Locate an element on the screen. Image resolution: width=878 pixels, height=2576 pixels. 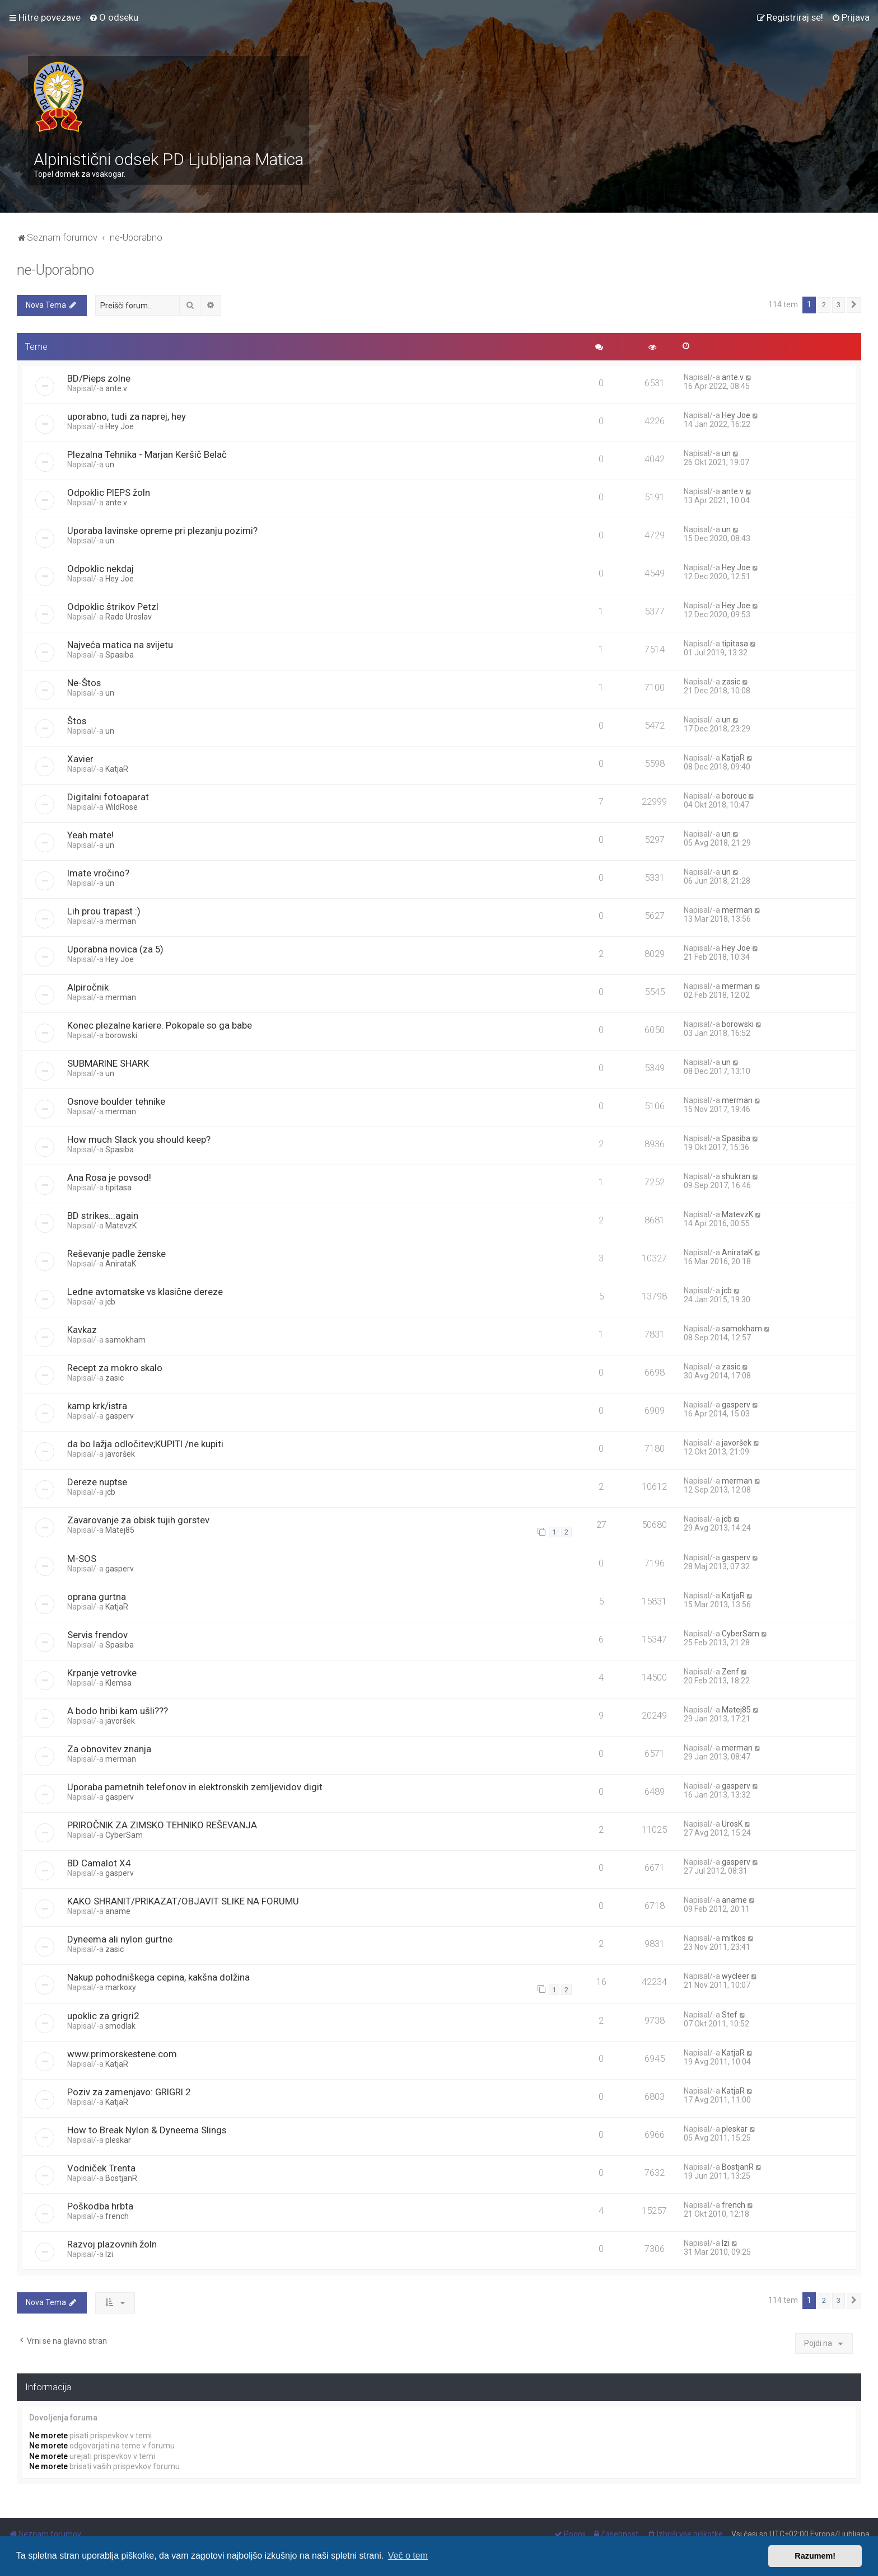
Reševanje padle ženske is located at coordinates (116, 1253).